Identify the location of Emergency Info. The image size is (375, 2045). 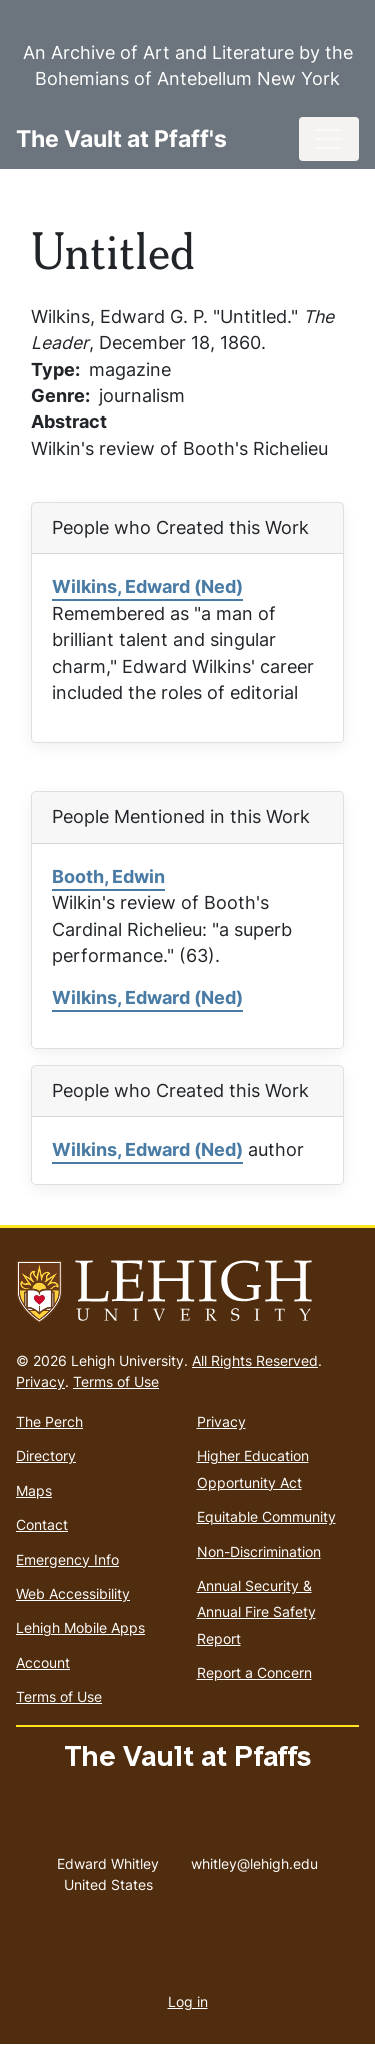
(67, 1559).